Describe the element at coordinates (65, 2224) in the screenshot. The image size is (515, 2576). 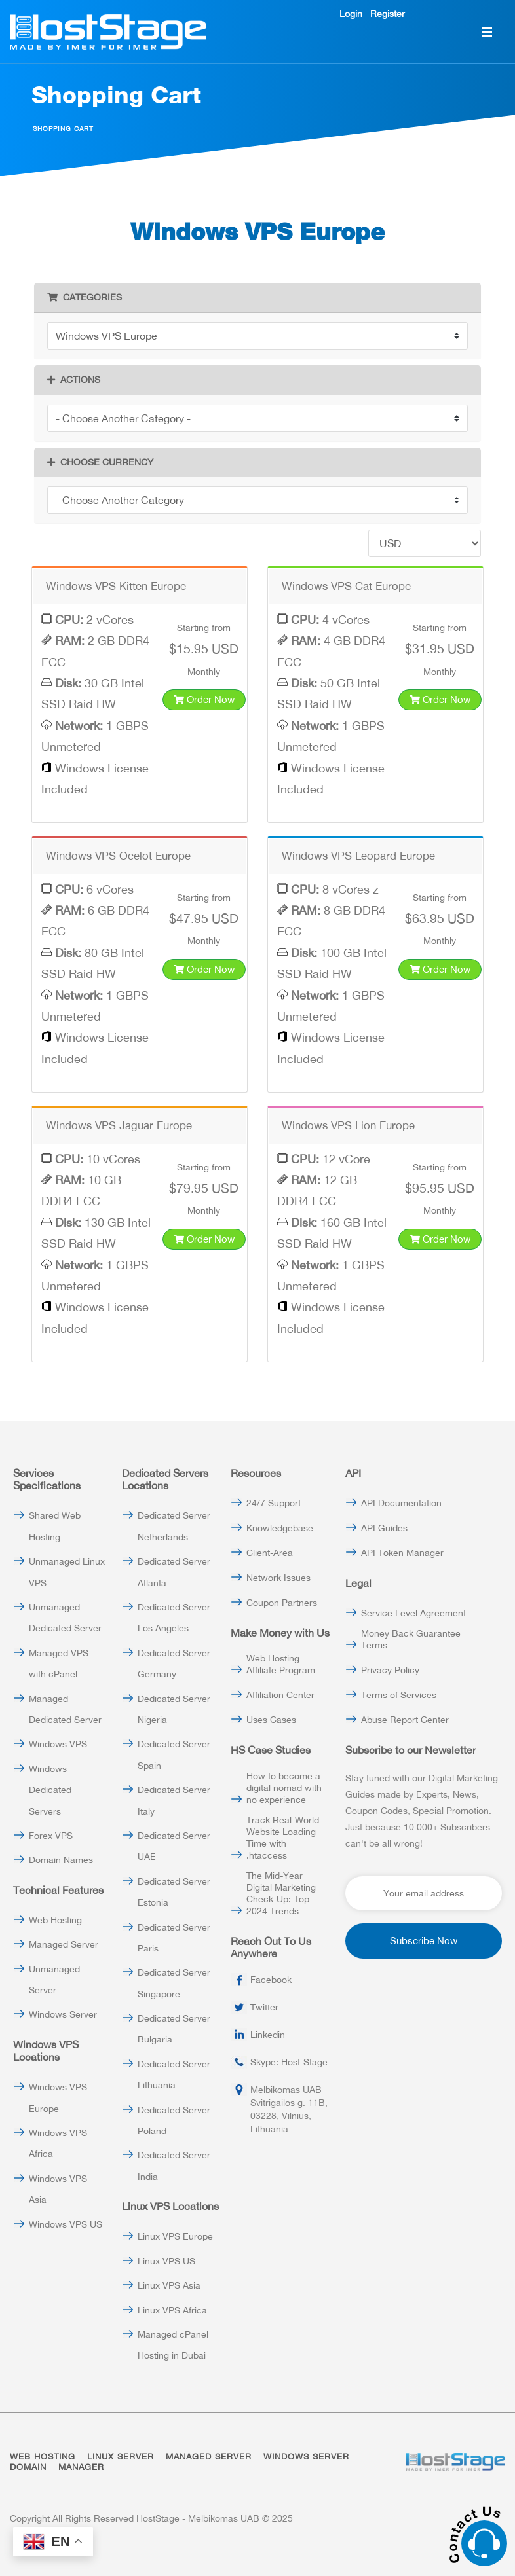
I see `Windows VPS US` at that location.